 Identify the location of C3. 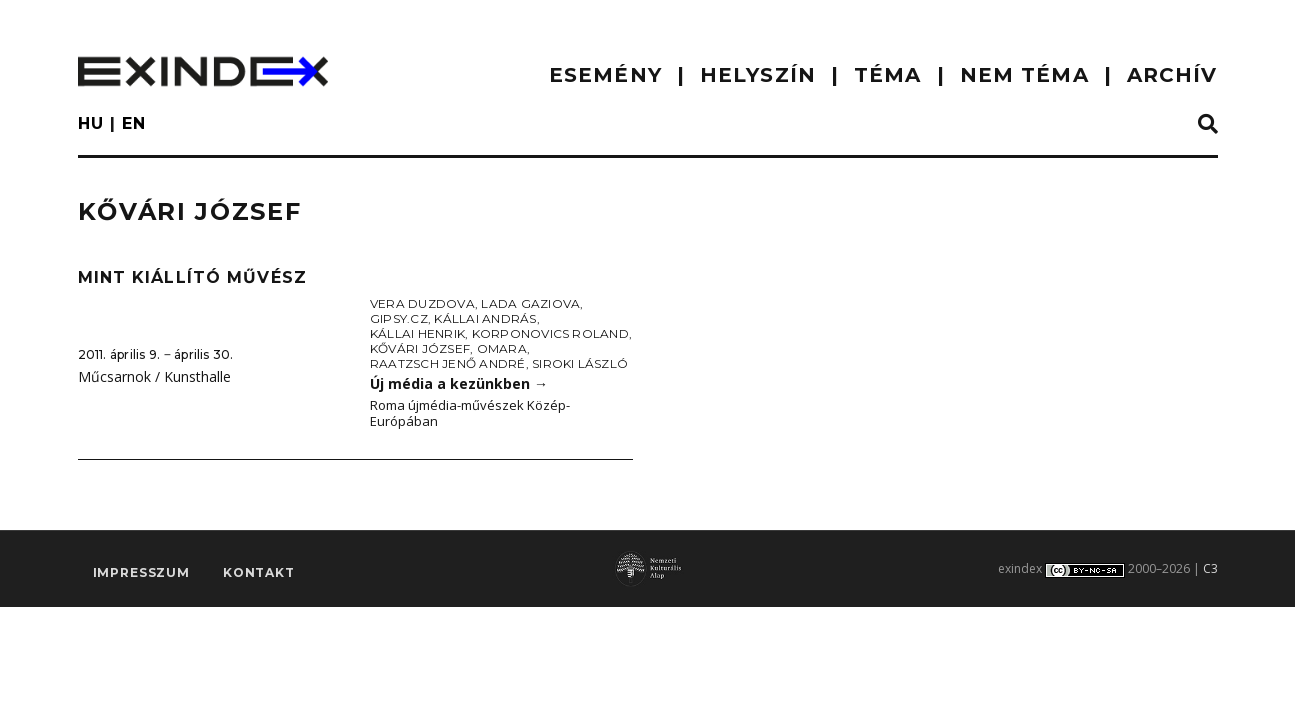
(1210, 568).